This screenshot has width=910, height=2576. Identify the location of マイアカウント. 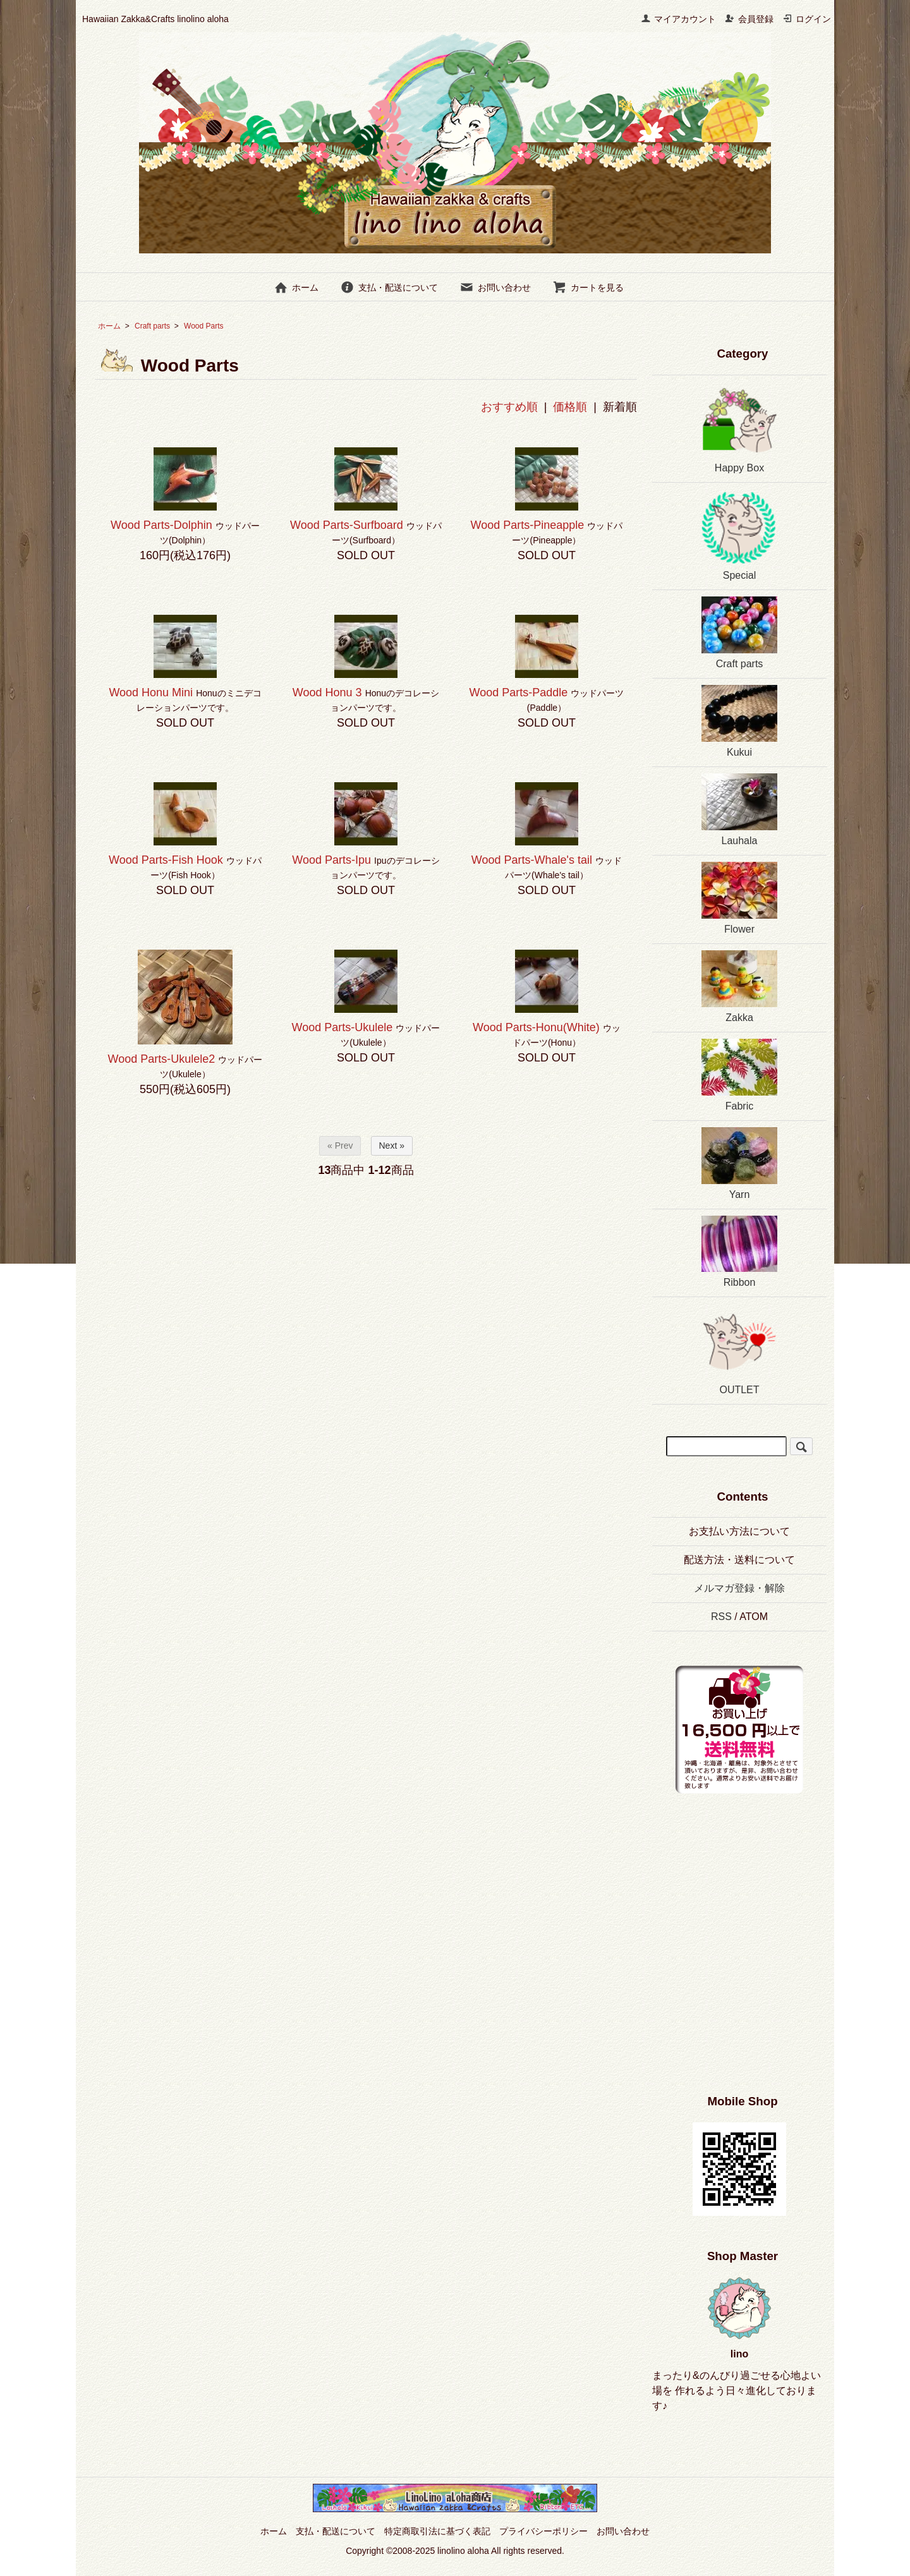
(678, 19).